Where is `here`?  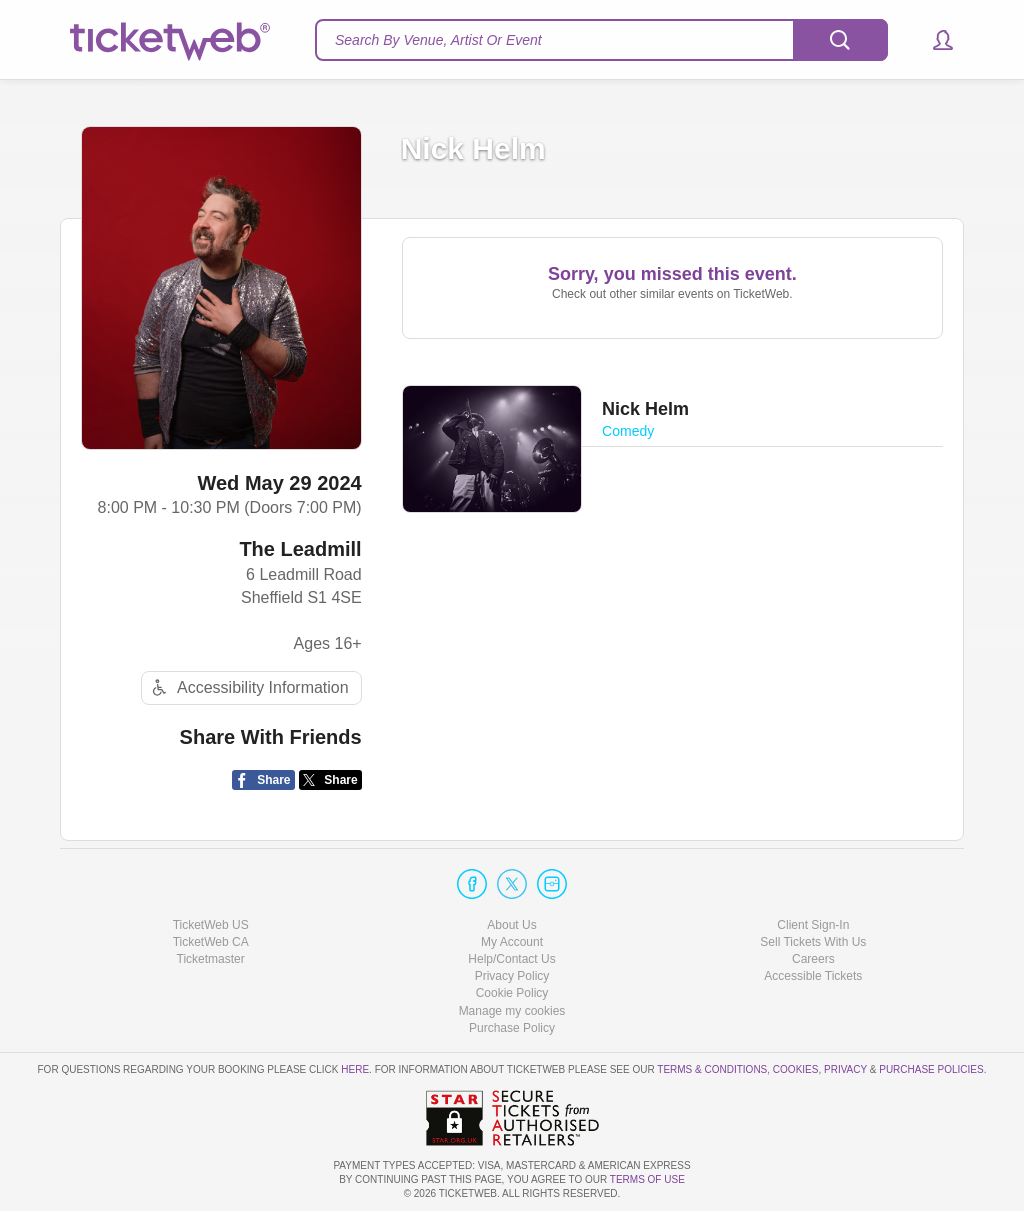
here is located at coordinates (355, 1069).